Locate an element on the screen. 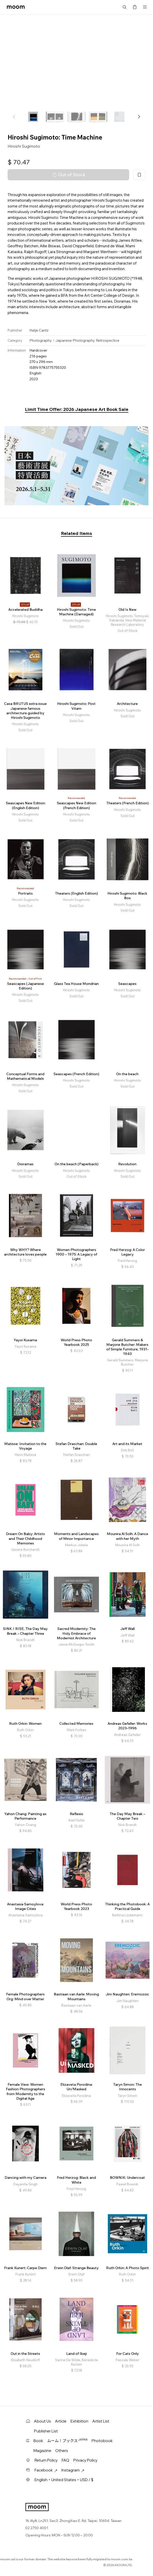 Image resolution: width=153 pixels, height=2576 pixels. [button] is located at coordinates (138, 116).